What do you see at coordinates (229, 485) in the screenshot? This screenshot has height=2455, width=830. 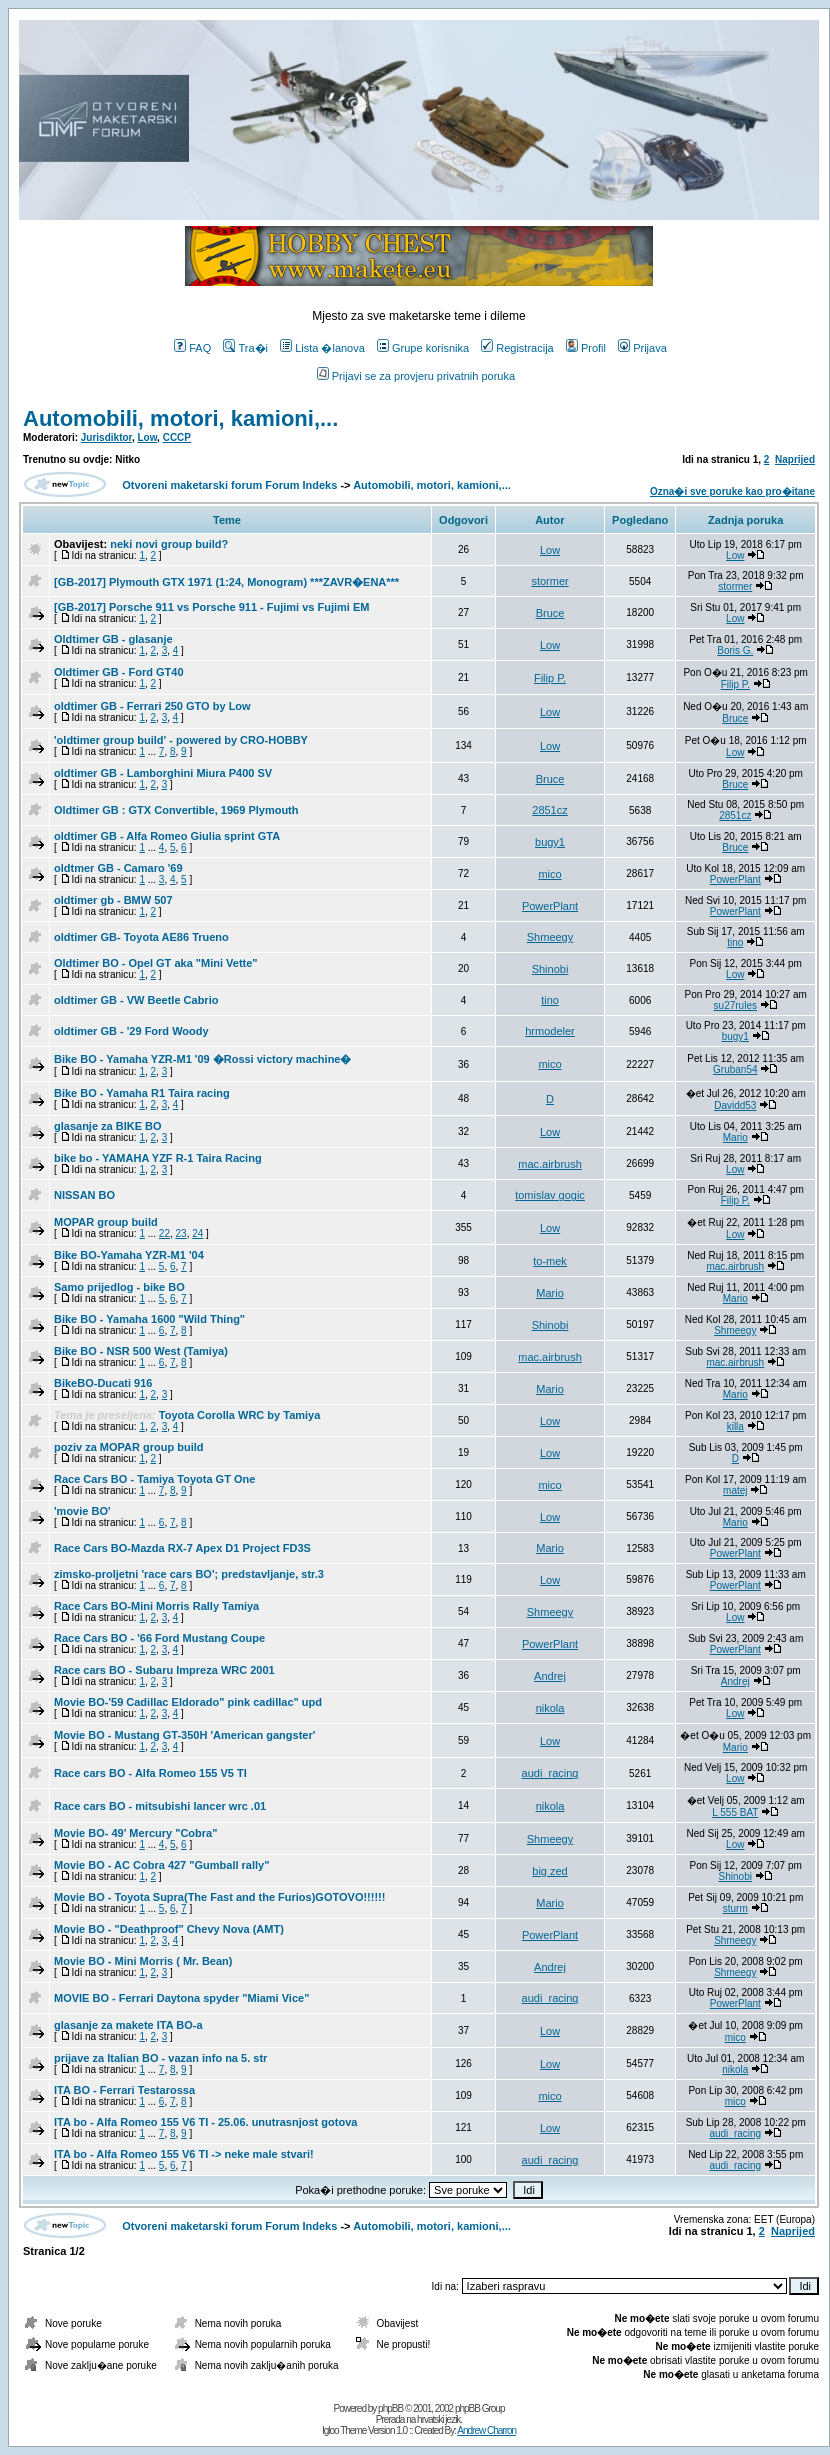 I see `Otvoreni maketarski forum Forum Indeks` at bounding box center [229, 485].